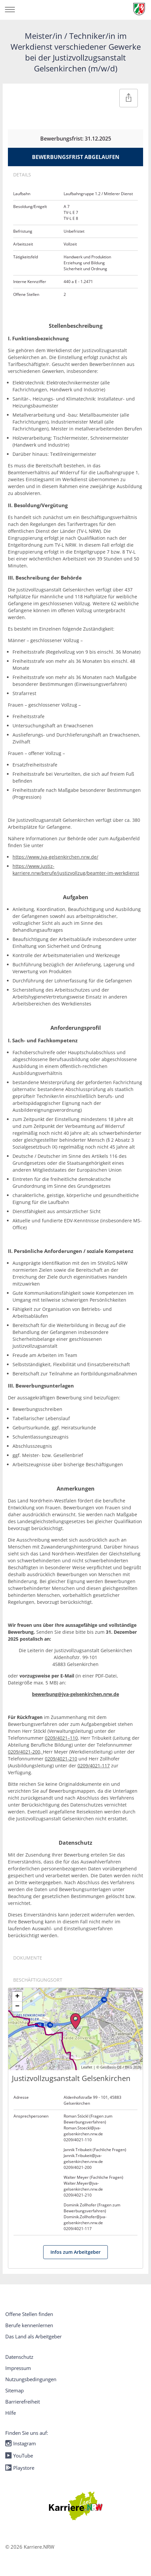 The width and height of the screenshot is (151, 2576). I want to click on 0209/4021-210, so click(61, 1759).